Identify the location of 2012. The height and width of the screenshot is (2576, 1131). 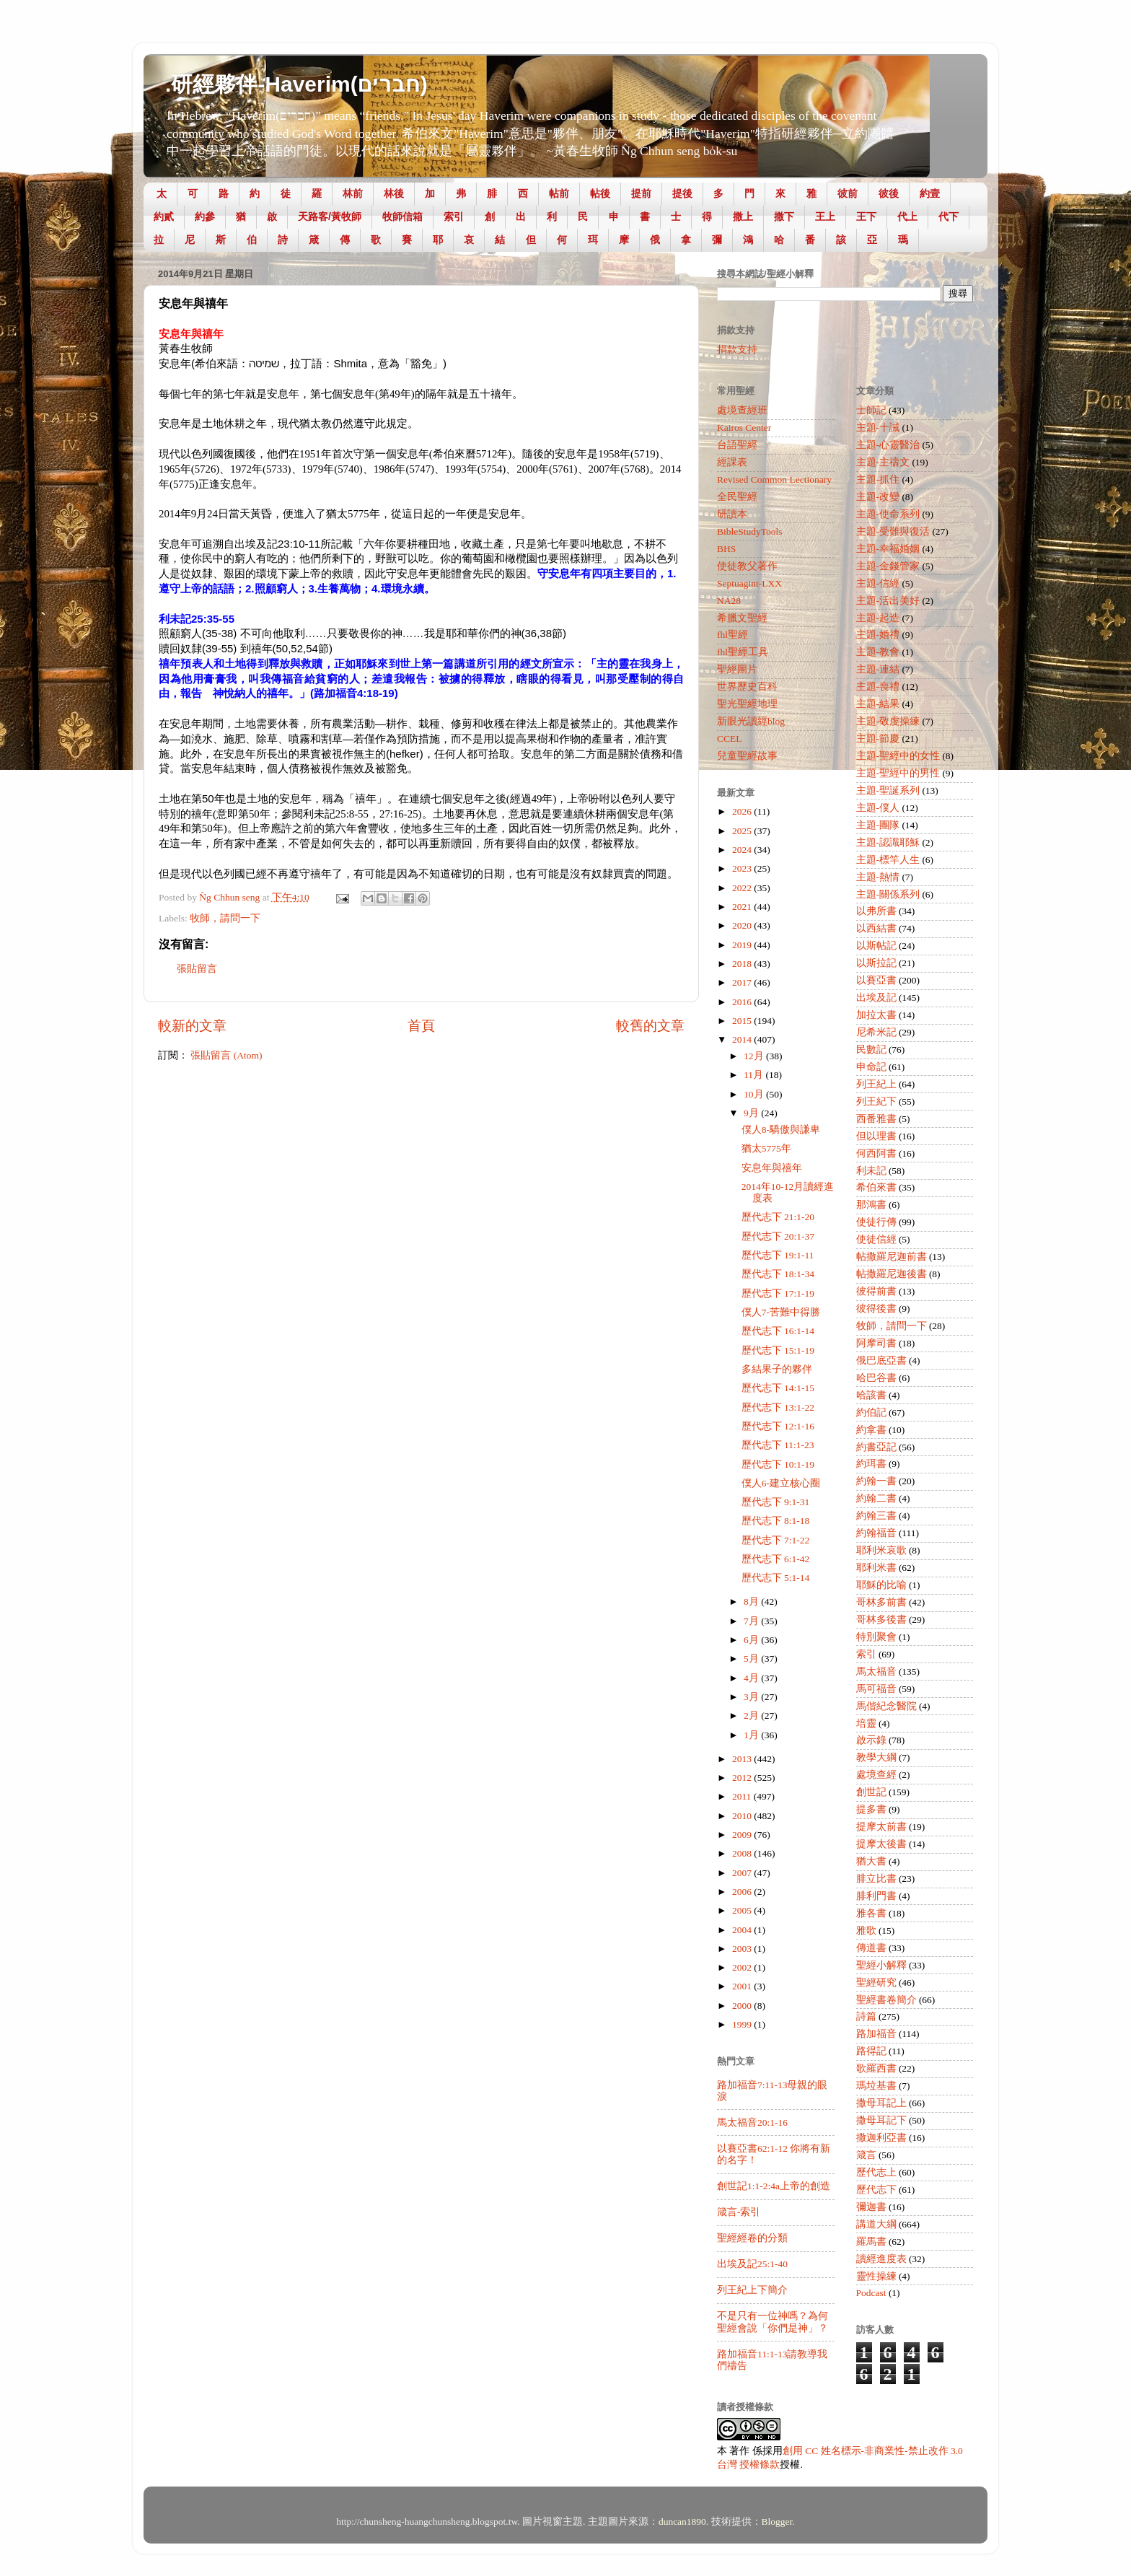
(743, 1777).